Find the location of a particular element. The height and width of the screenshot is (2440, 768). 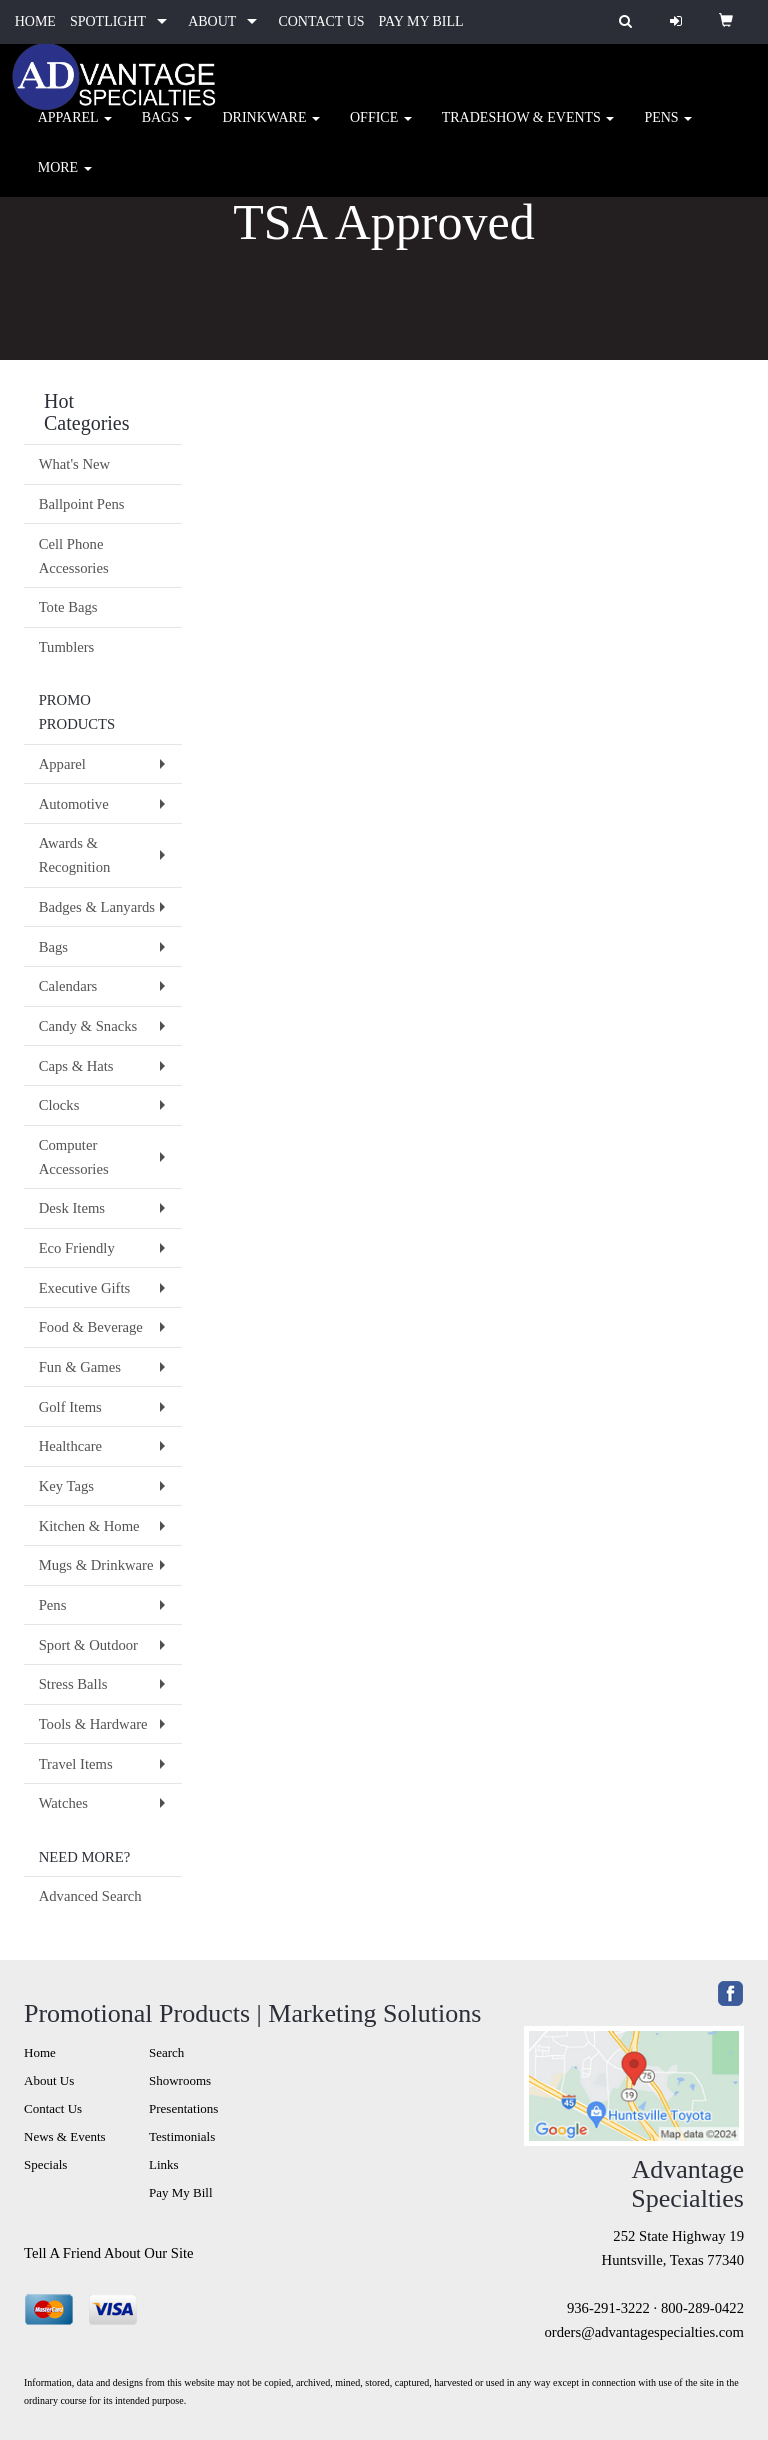

Home is located at coordinates (40, 2052).